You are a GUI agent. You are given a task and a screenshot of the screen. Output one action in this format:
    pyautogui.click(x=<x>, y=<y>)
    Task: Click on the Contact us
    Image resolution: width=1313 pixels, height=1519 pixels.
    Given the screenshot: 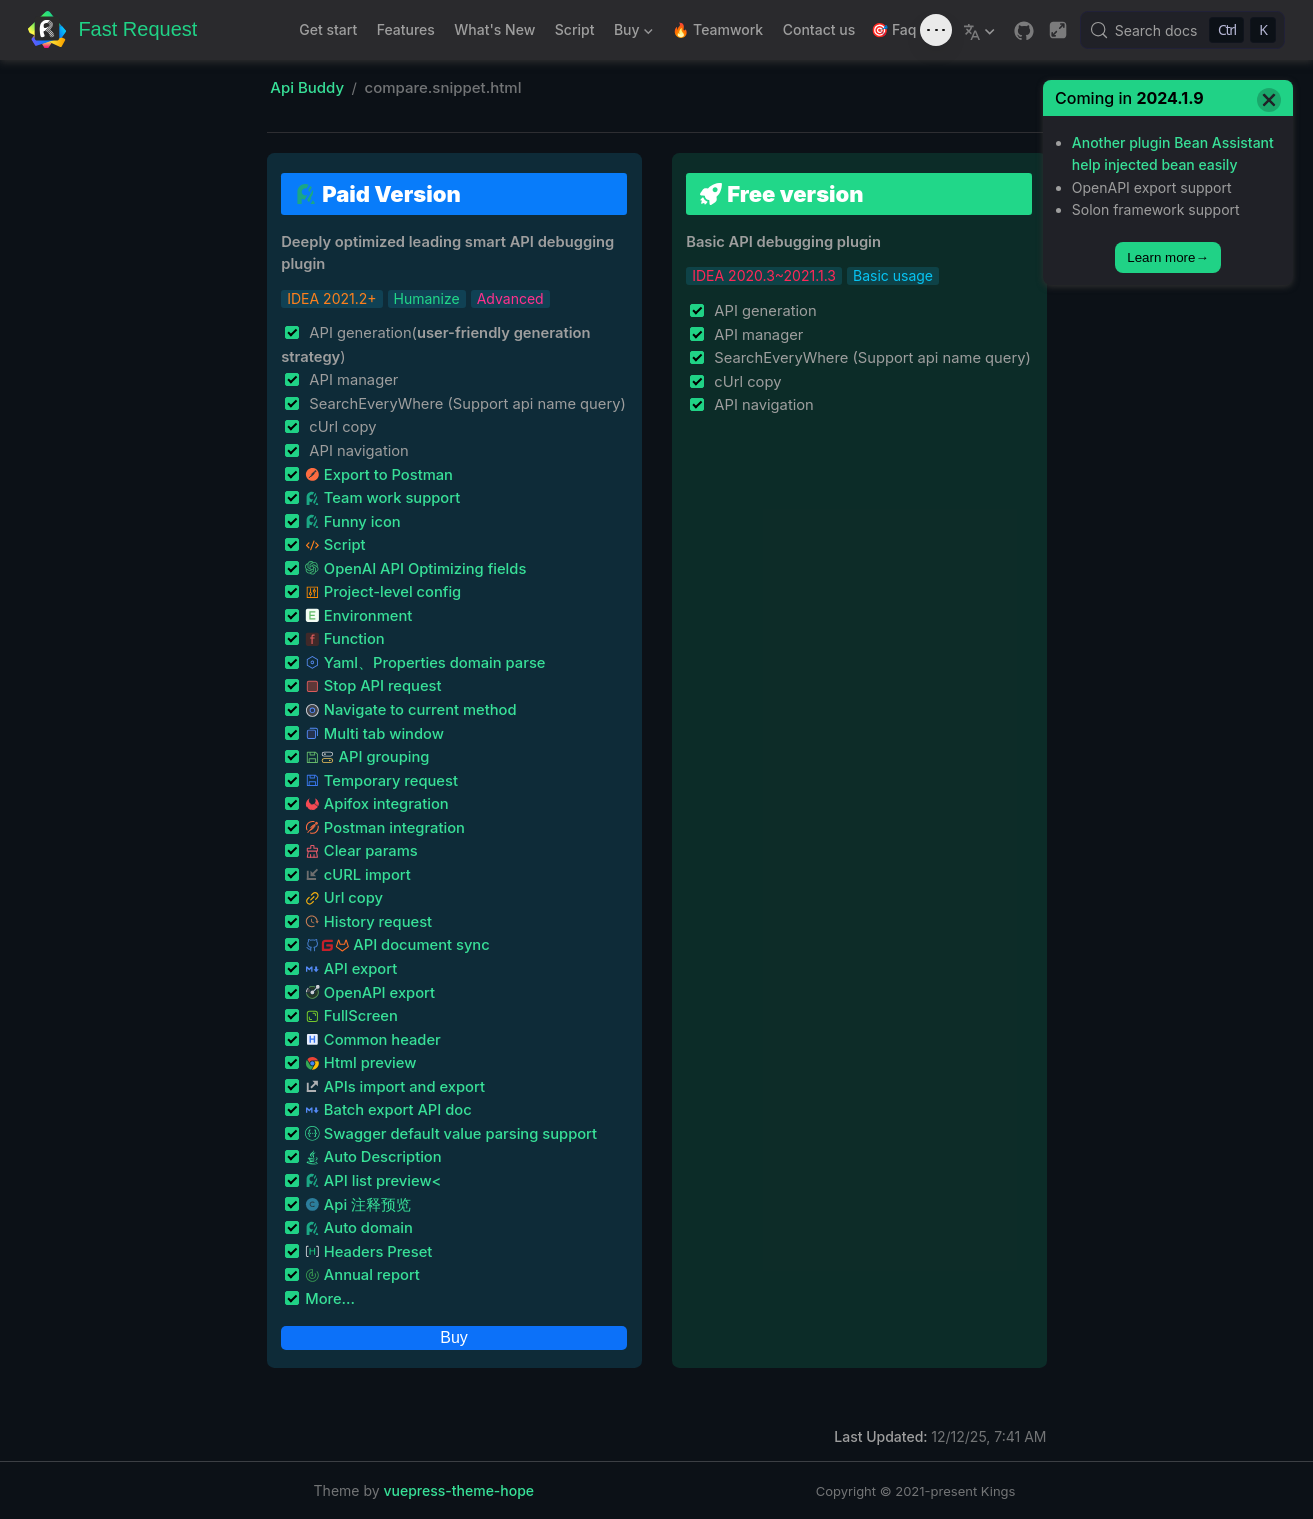 What is the action you would take?
    pyautogui.click(x=819, y=29)
    